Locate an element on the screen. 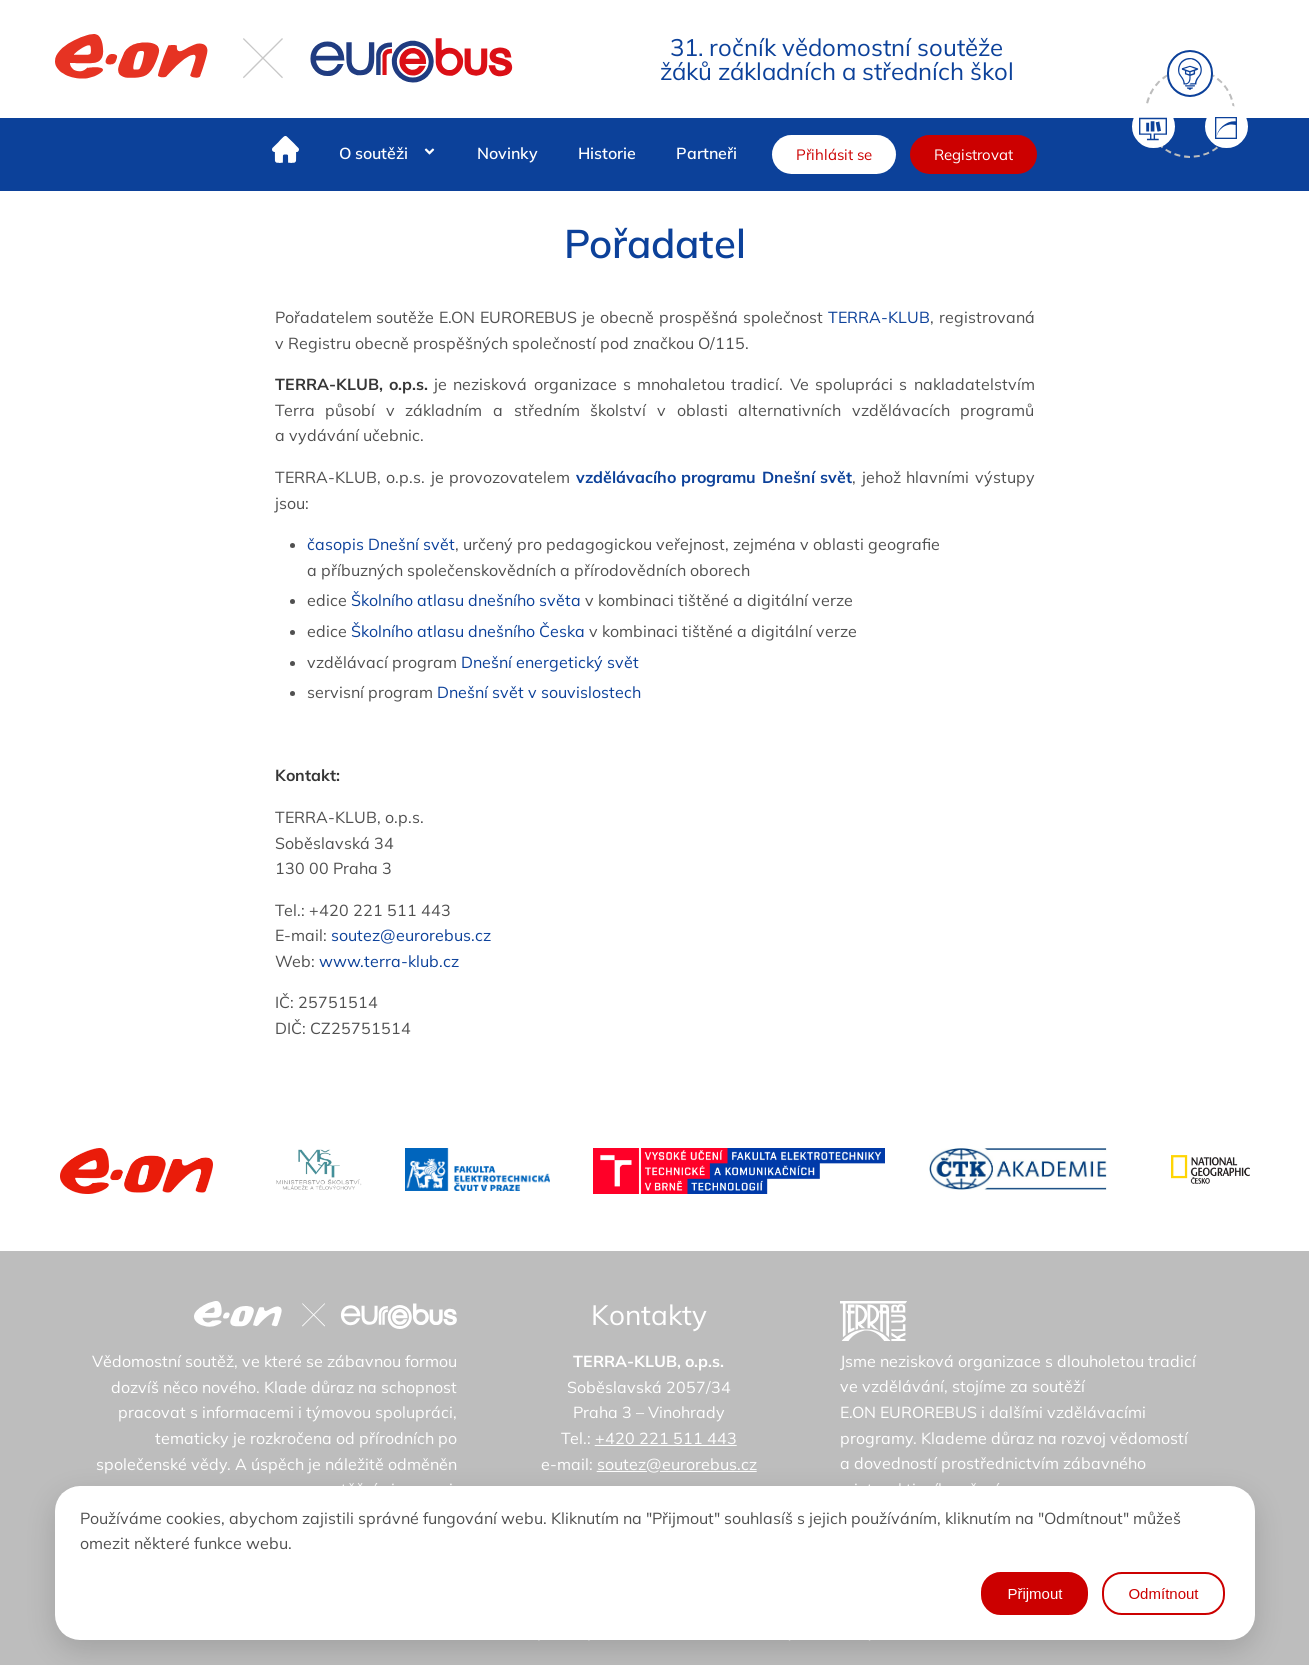 The image size is (1309, 1665). časopis Dnešní svět is located at coordinates (381, 544).